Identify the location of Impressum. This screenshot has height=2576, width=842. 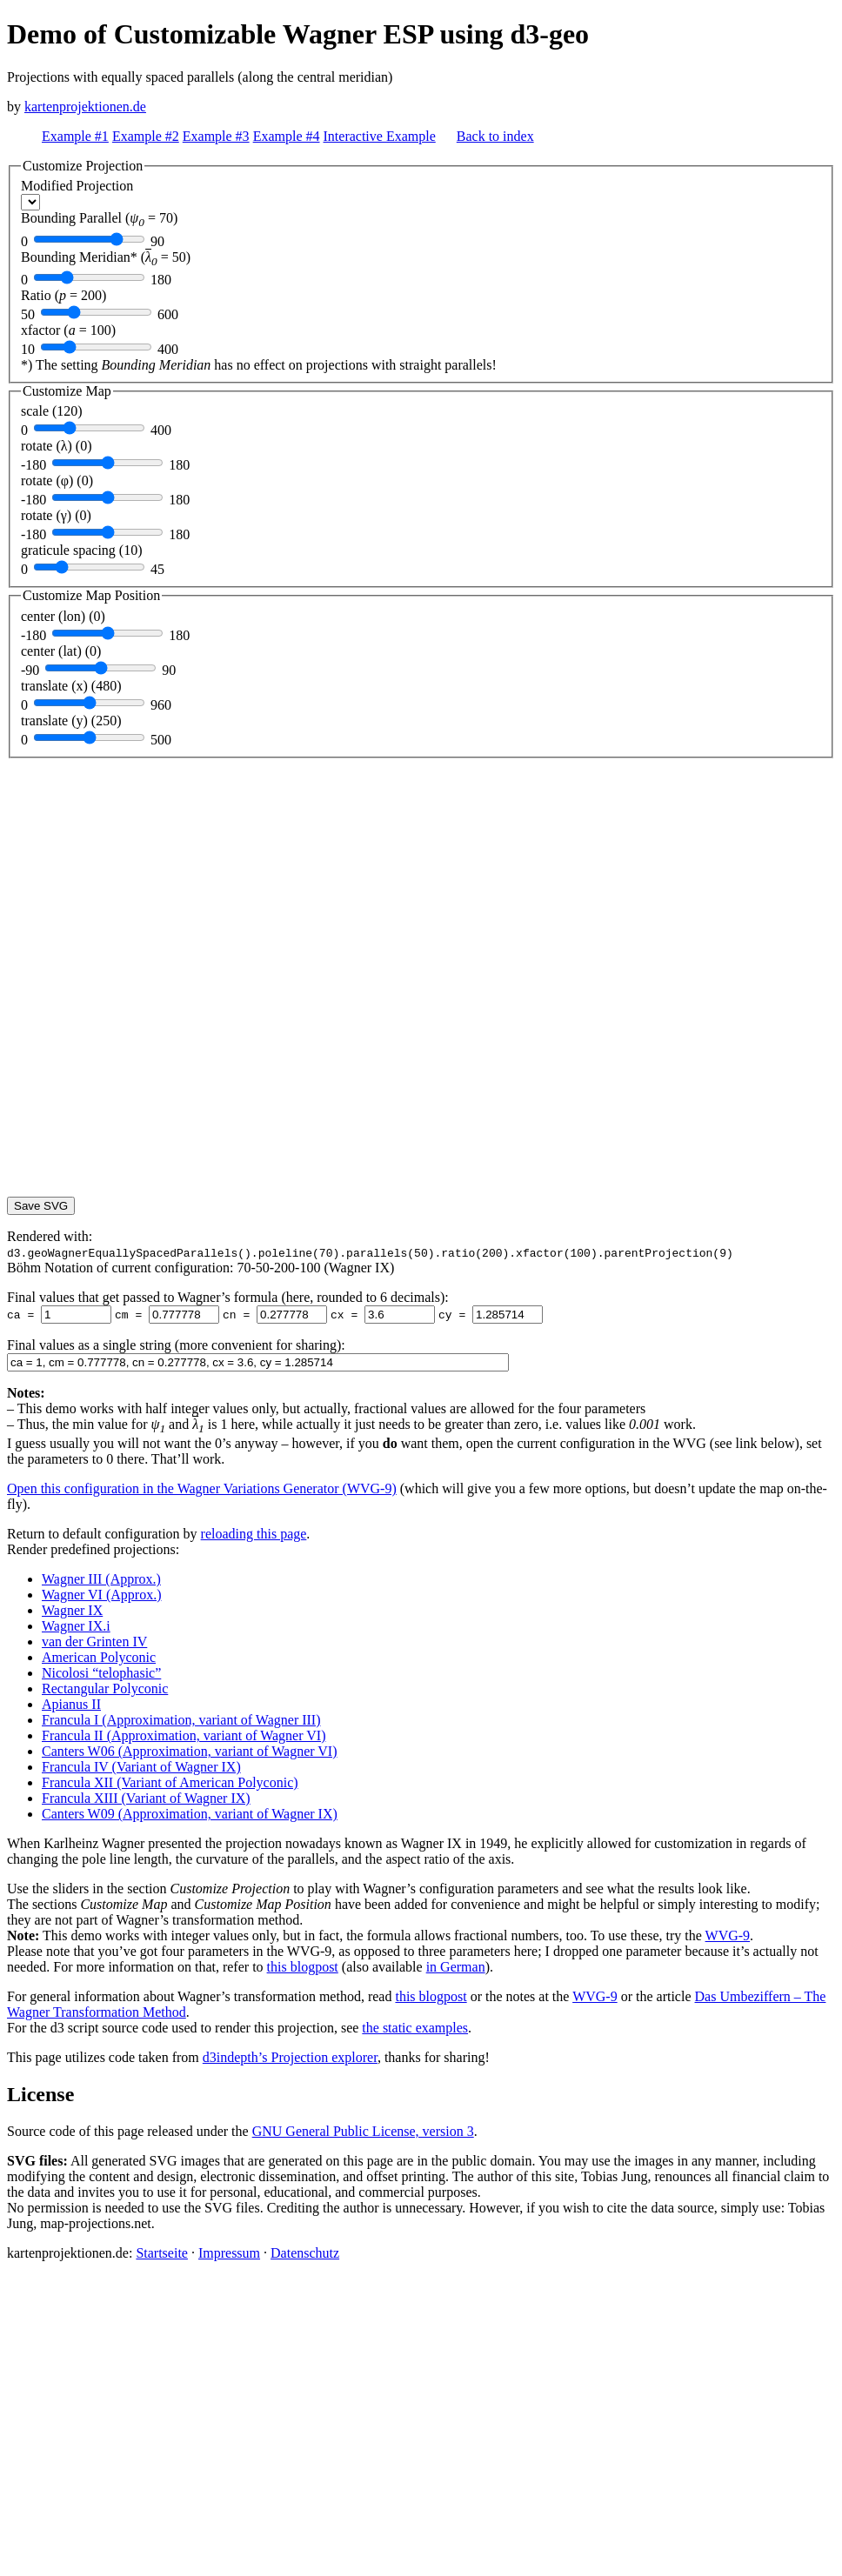
(229, 2253).